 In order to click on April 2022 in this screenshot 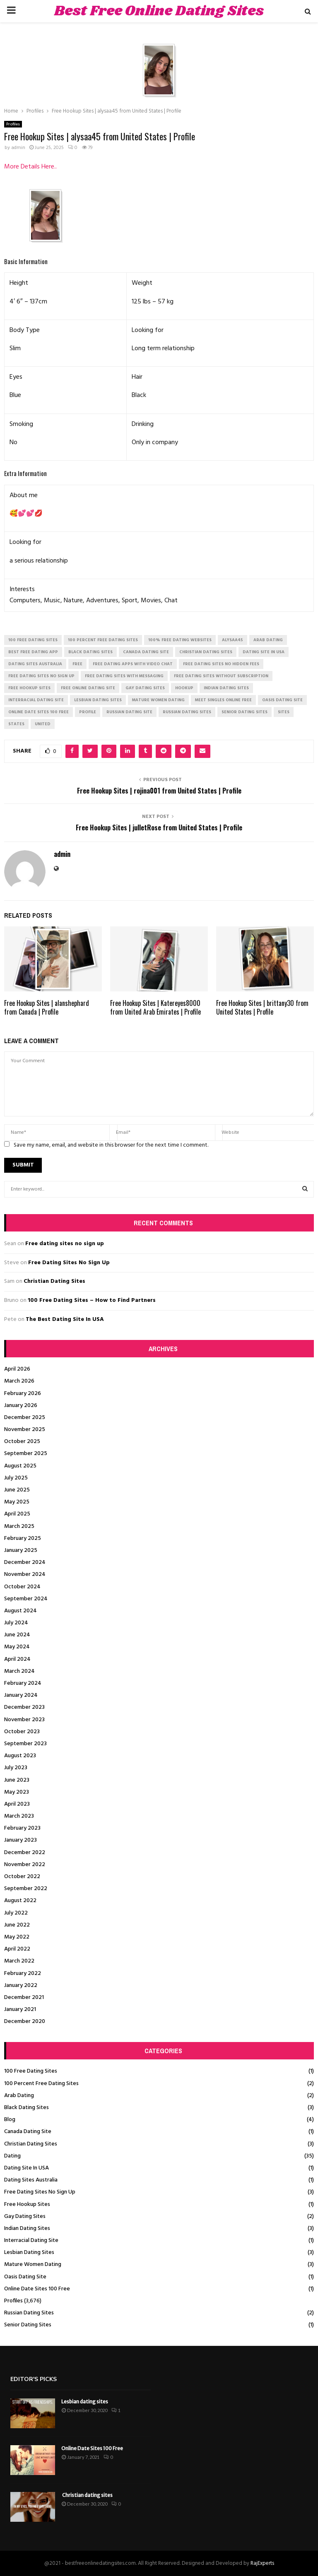, I will do `click(17, 1949)`.